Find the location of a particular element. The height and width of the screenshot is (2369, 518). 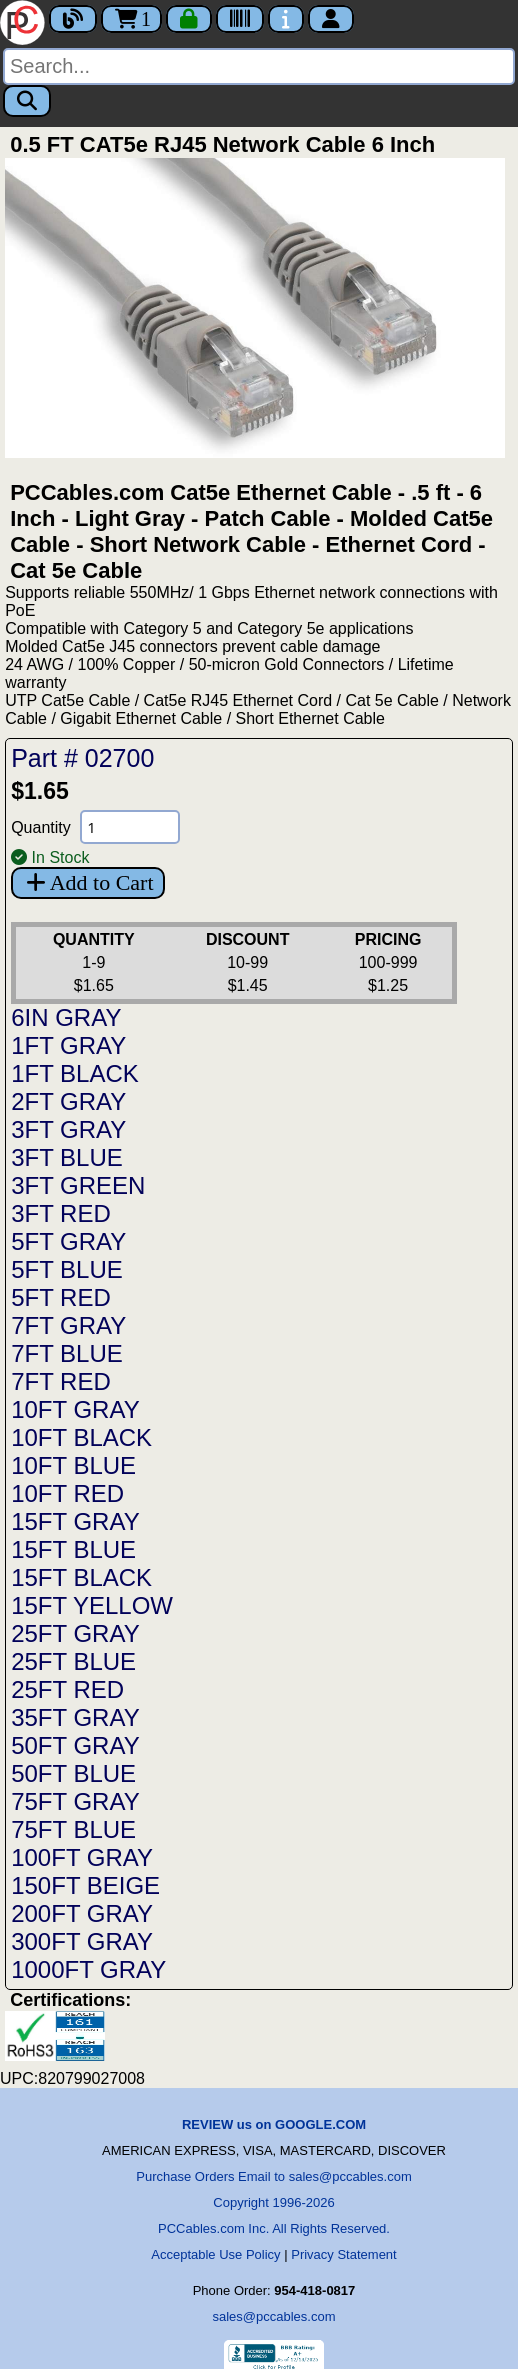

[Checkout] is located at coordinates (189, 19).